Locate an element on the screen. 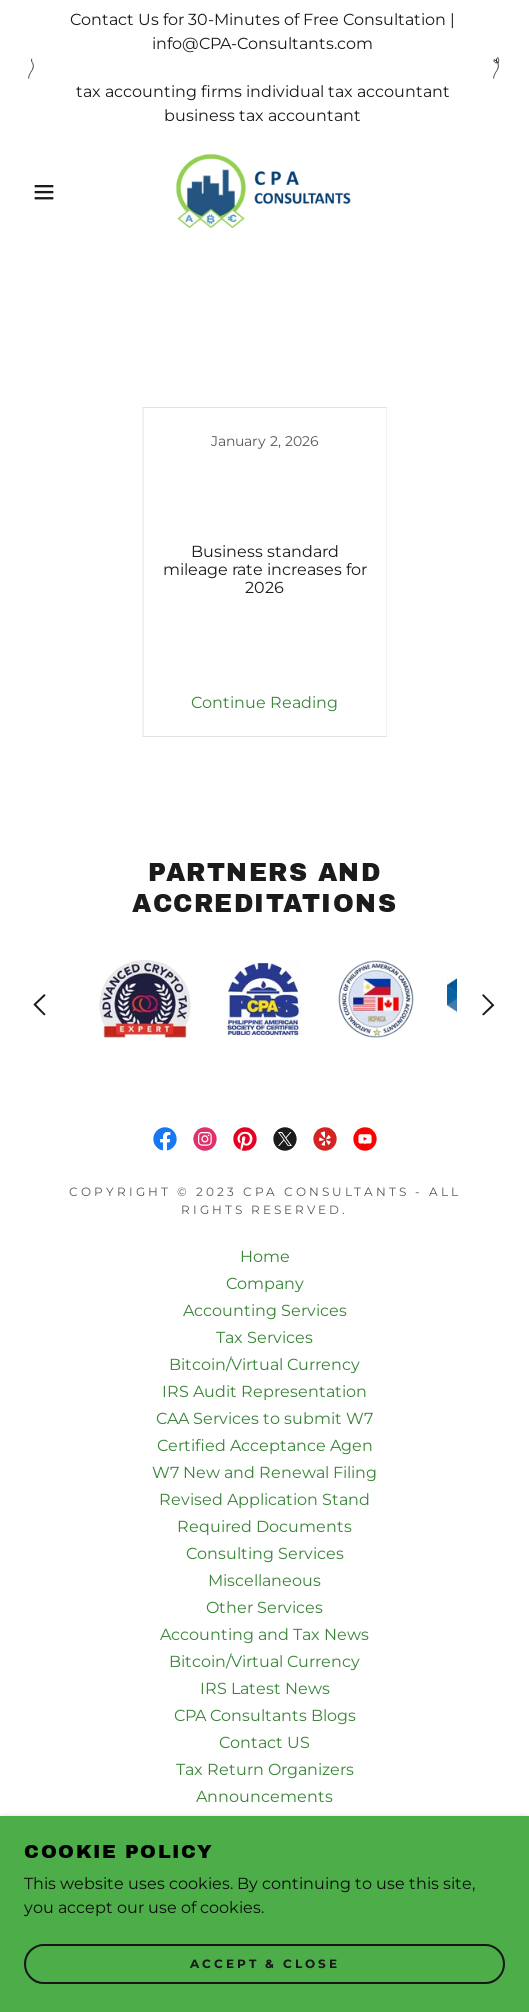 Image resolution: width=529 pixels, height=2012 pixels. Certified Acceptance Agen [link] is located at coordinates (265, 1445).